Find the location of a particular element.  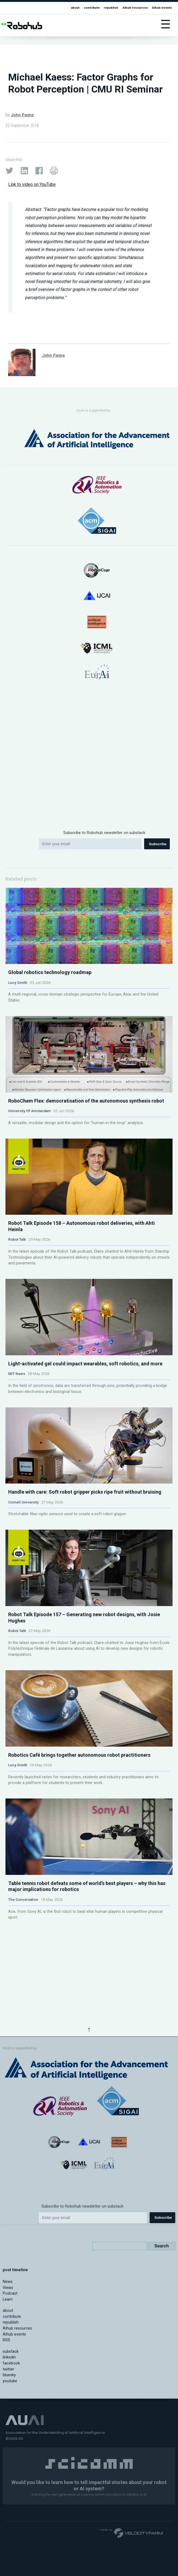

facebook is located at coordinates (11, 2458).